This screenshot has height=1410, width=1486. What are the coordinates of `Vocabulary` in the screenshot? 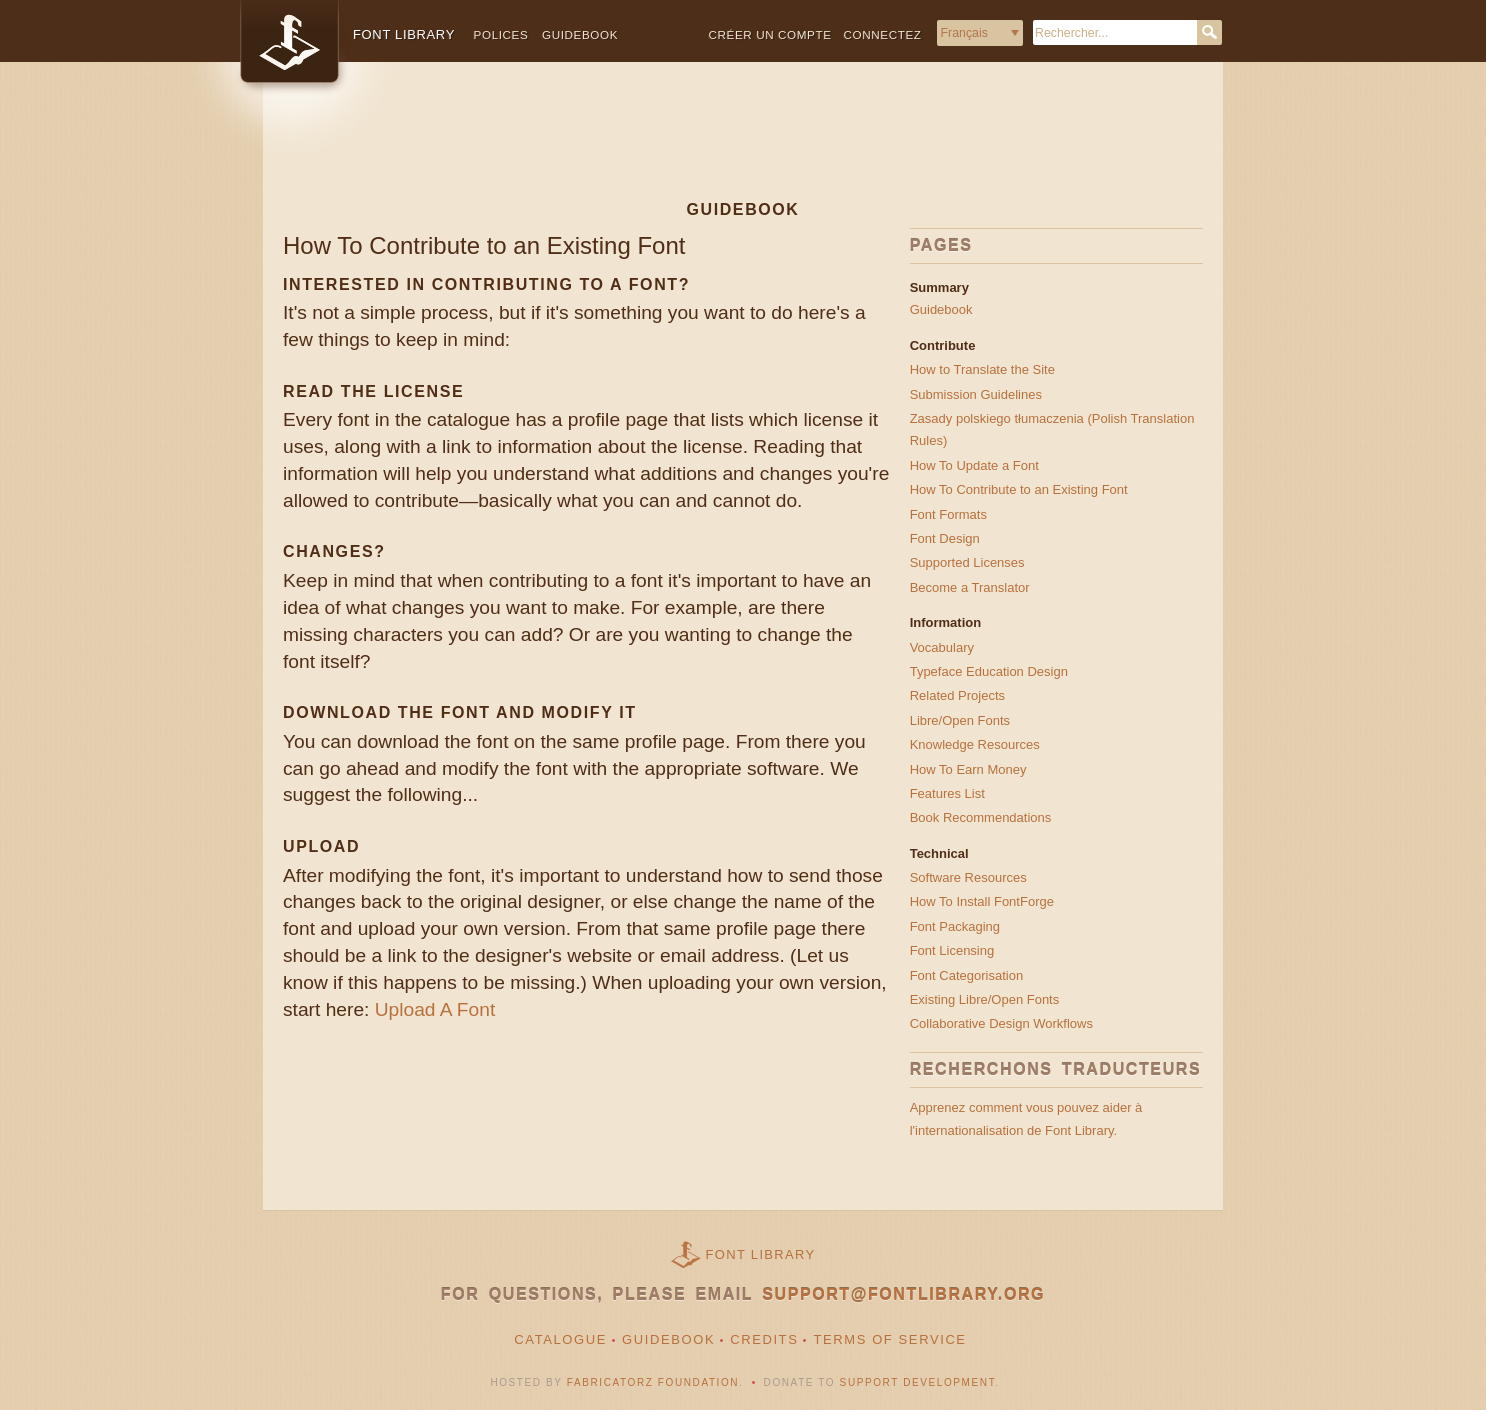 It's located at (942, 647).